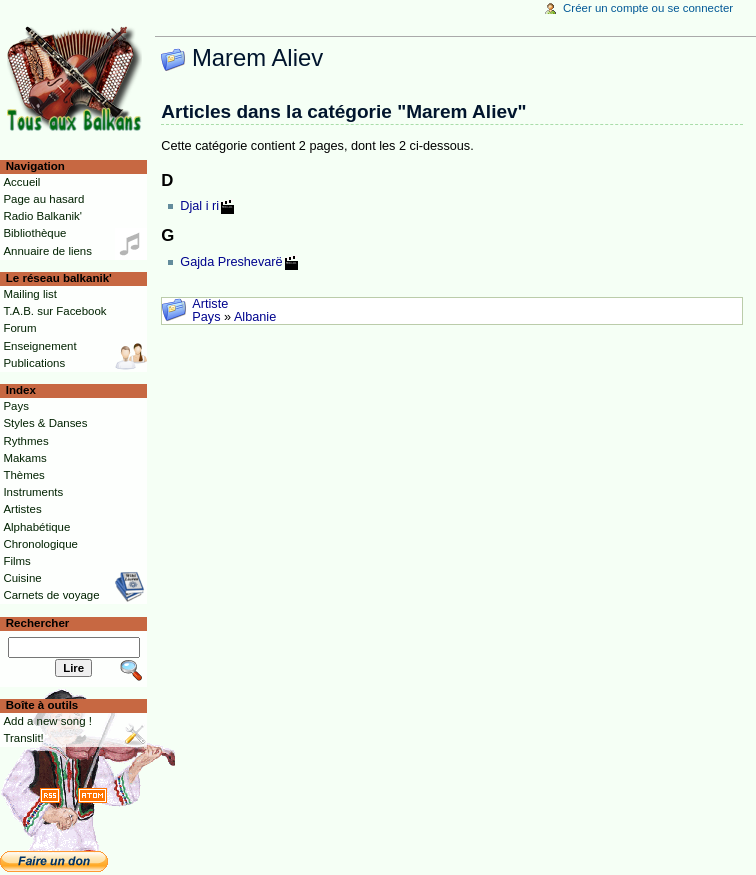 This screenshot has height=875, width=756. Describe the element at coordinates (648, 8) in the screenshot. I see `Créer un compte ou se connecter` at that location.